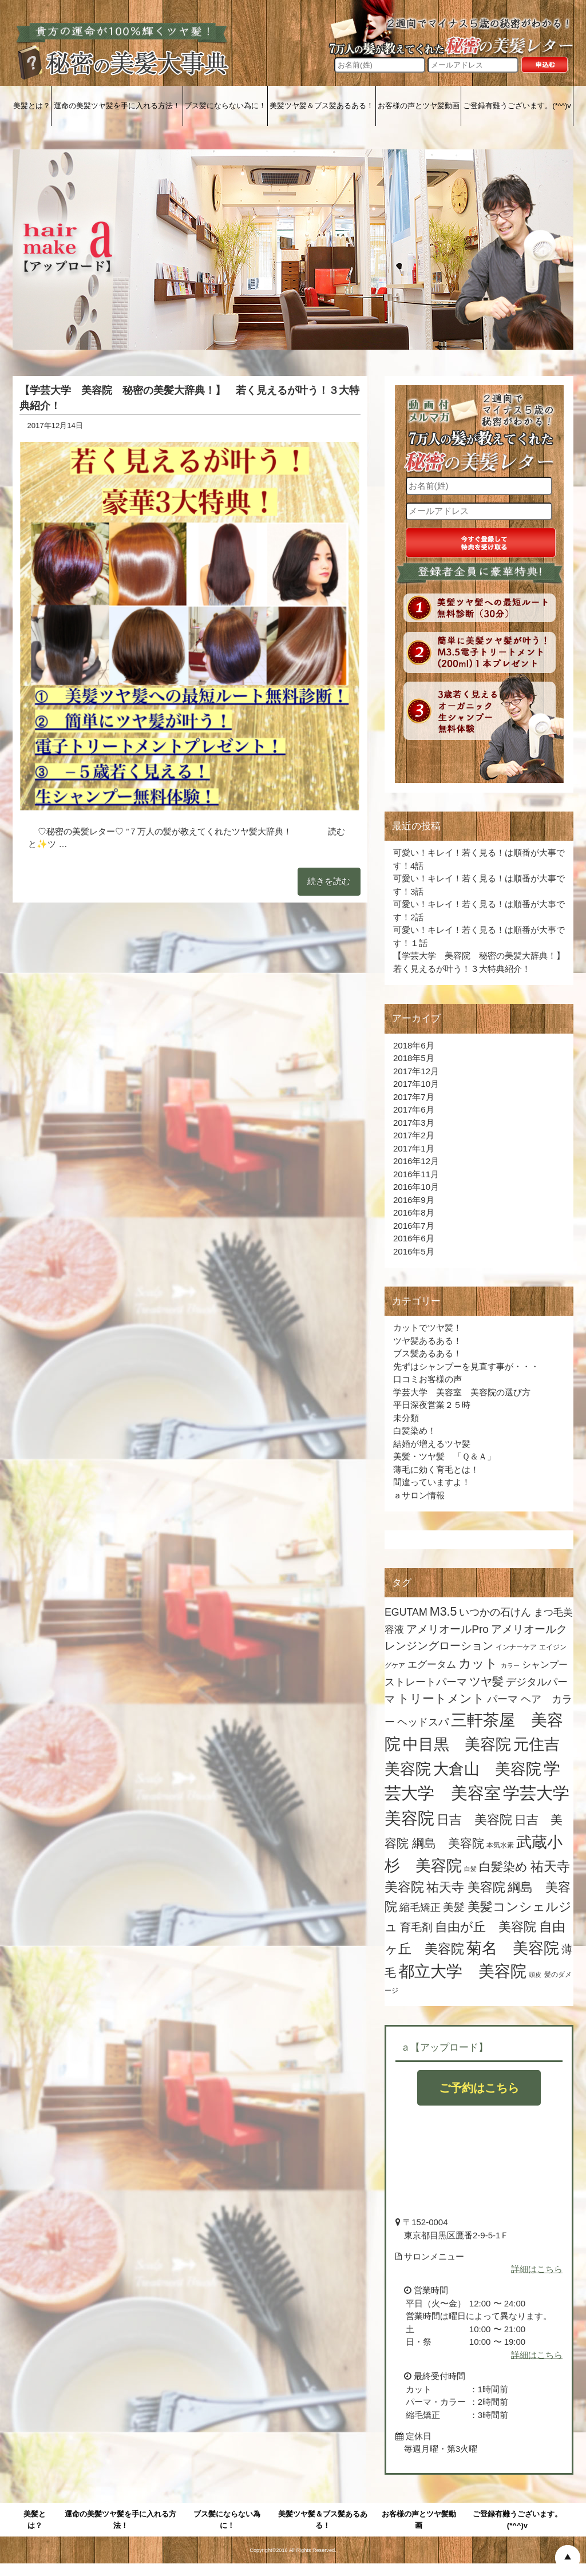  What do you see at coordinates (413, 1238) in the screenshot?
I see `2016年6月` at bounding box center [413, 1238].